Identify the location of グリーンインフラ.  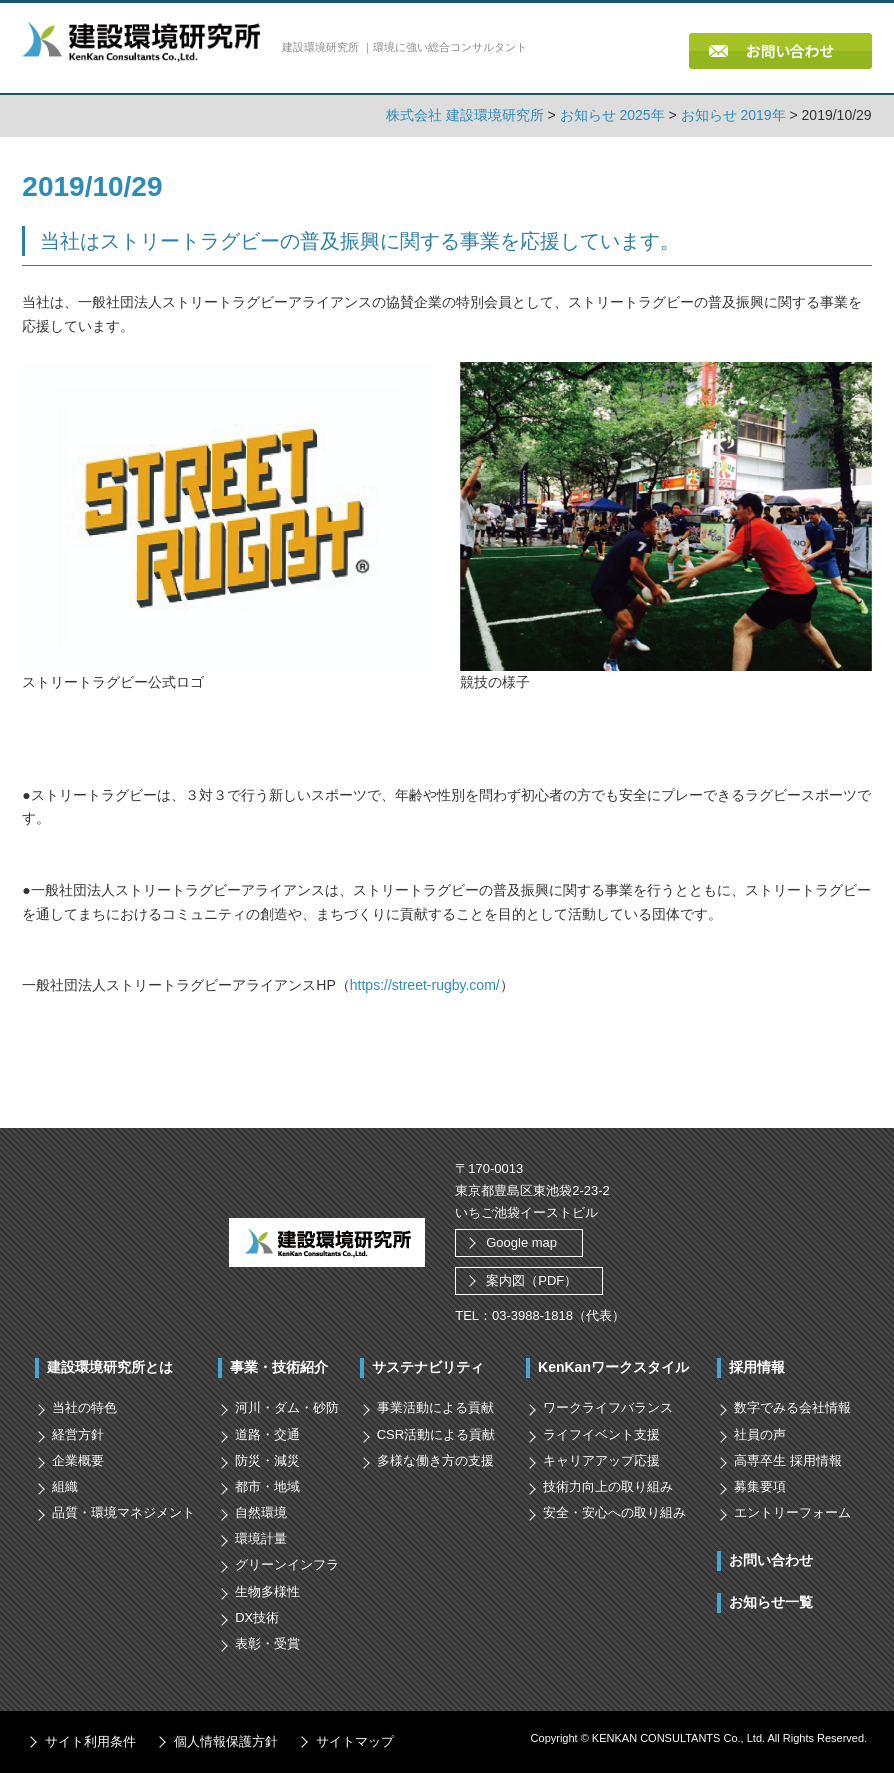
(287, 1564).